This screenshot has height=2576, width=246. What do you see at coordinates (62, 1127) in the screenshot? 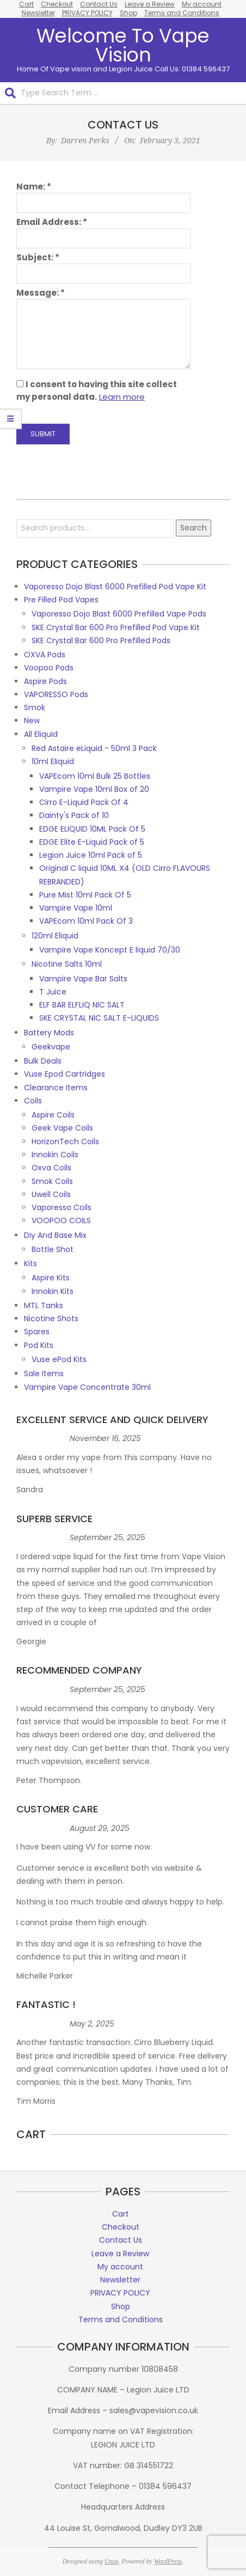
I see `Geek Vape Coils` at bounding box center [62, 1127].